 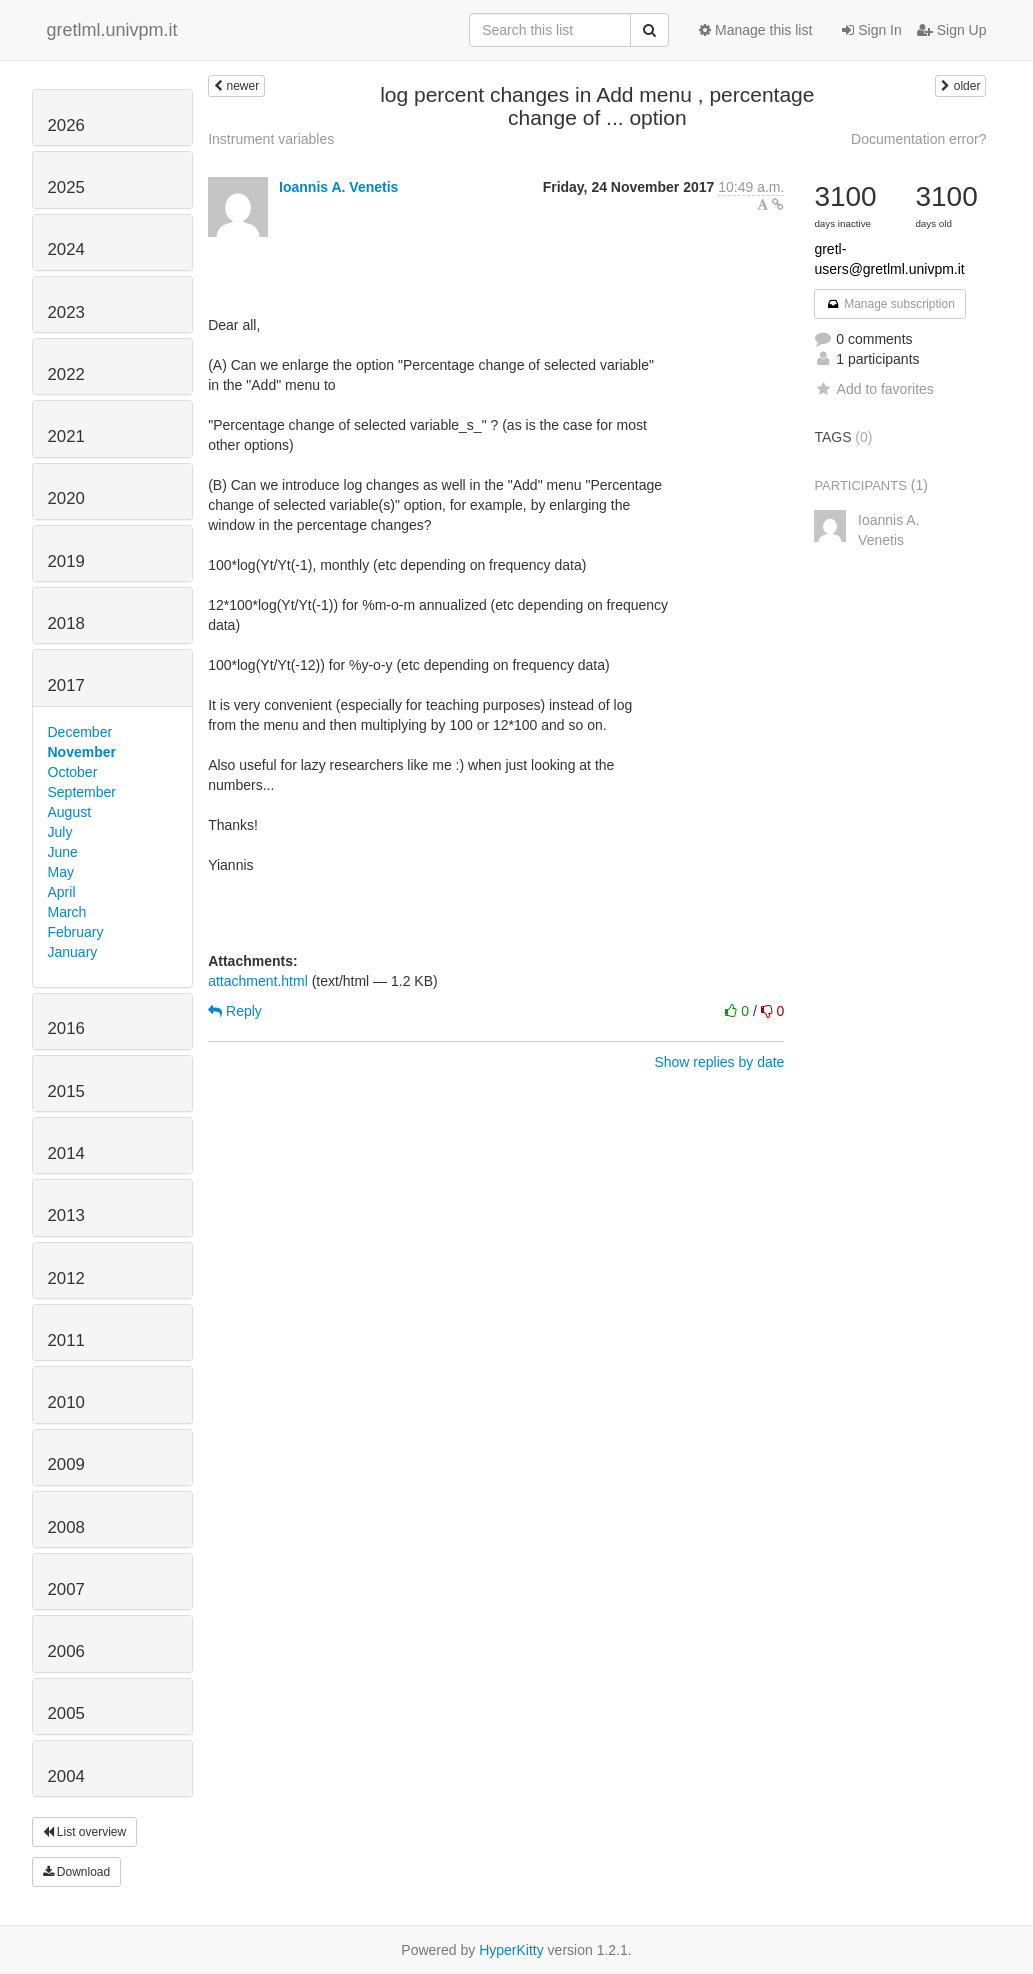 I want to click on 2006, so click(x=66, y=1651).